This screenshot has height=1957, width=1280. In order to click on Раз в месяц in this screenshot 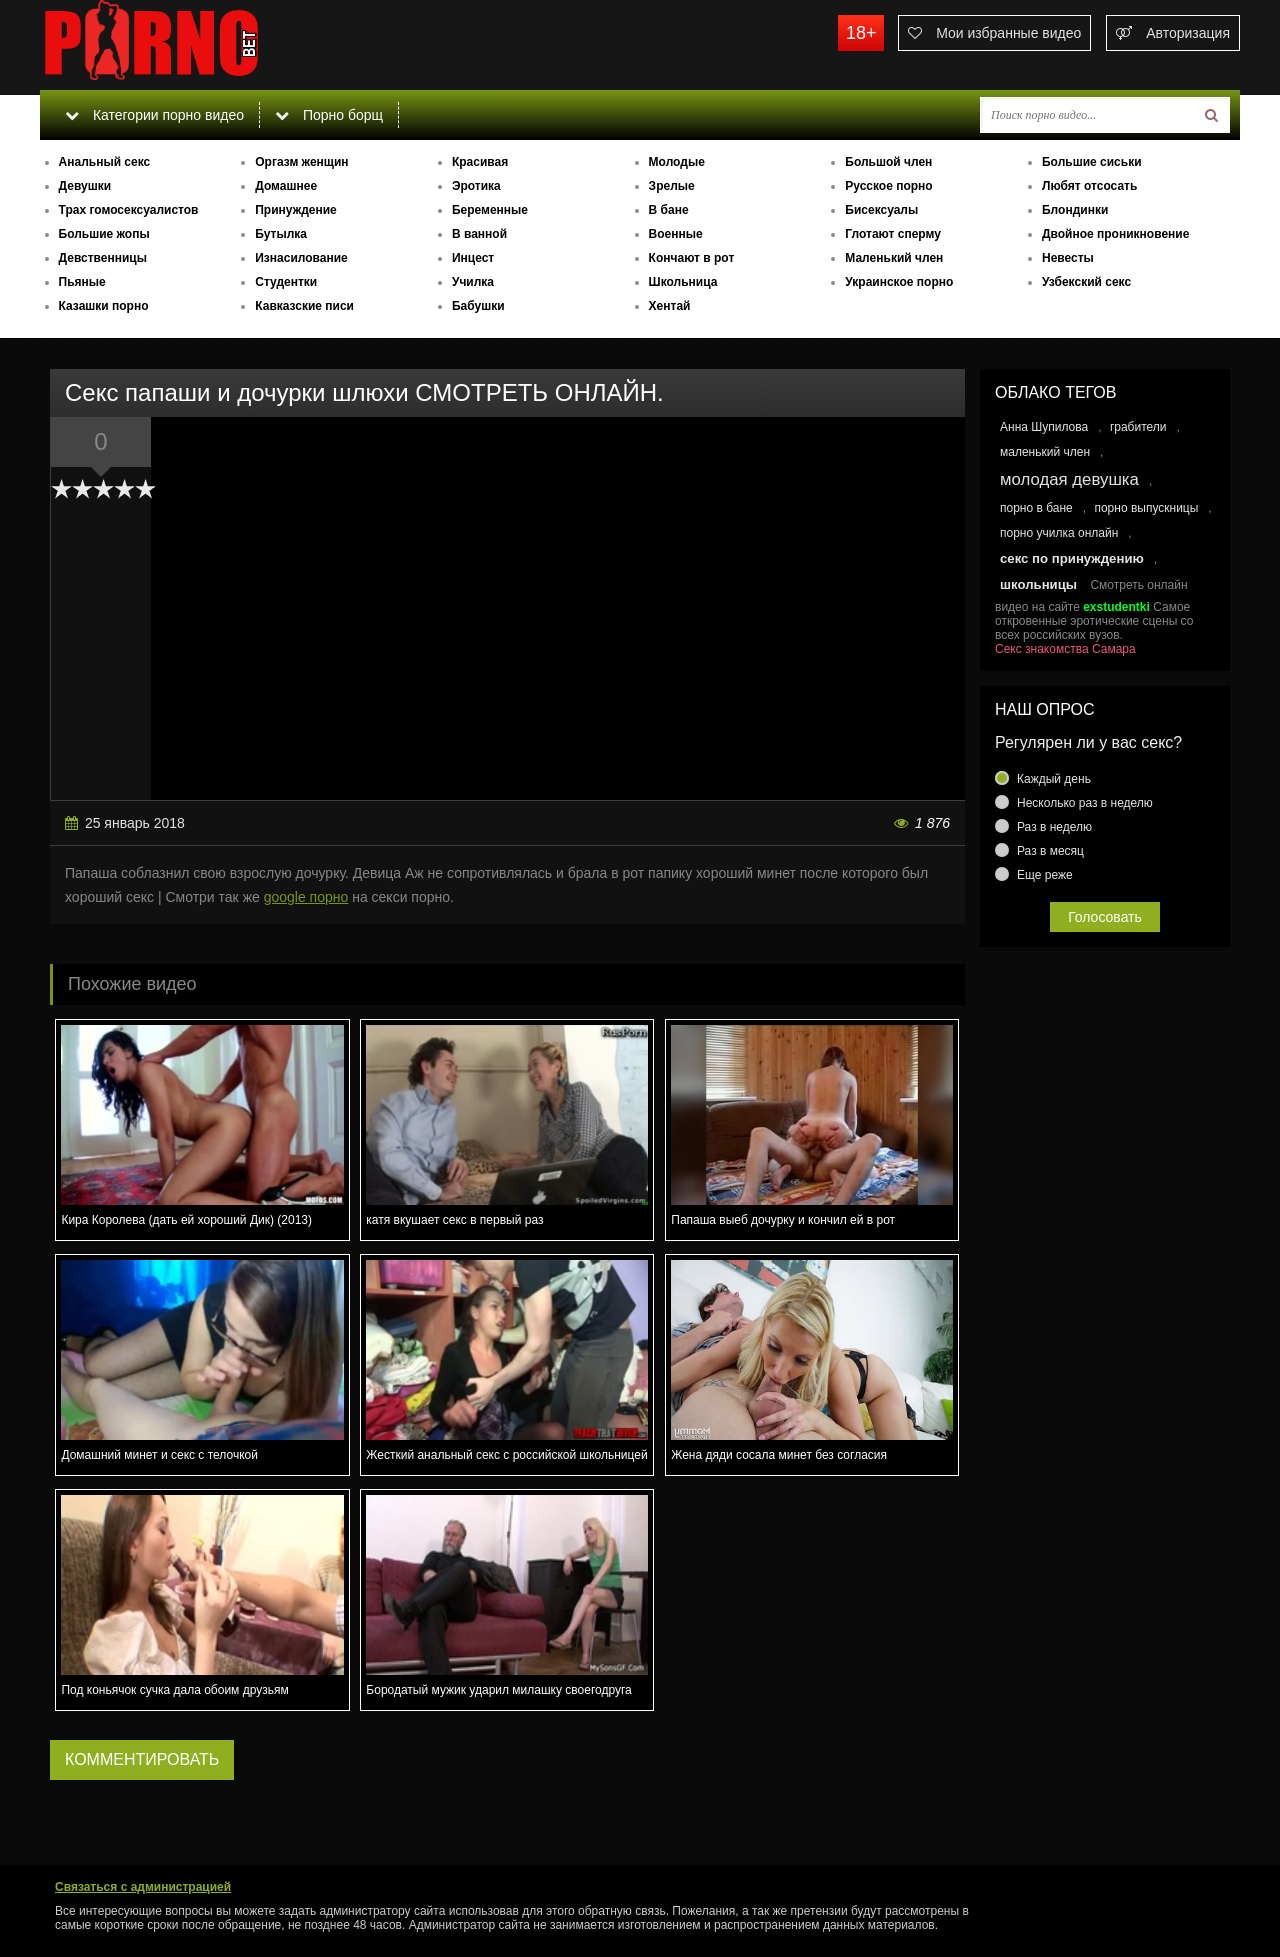, I will do `click(1050, 851)`.